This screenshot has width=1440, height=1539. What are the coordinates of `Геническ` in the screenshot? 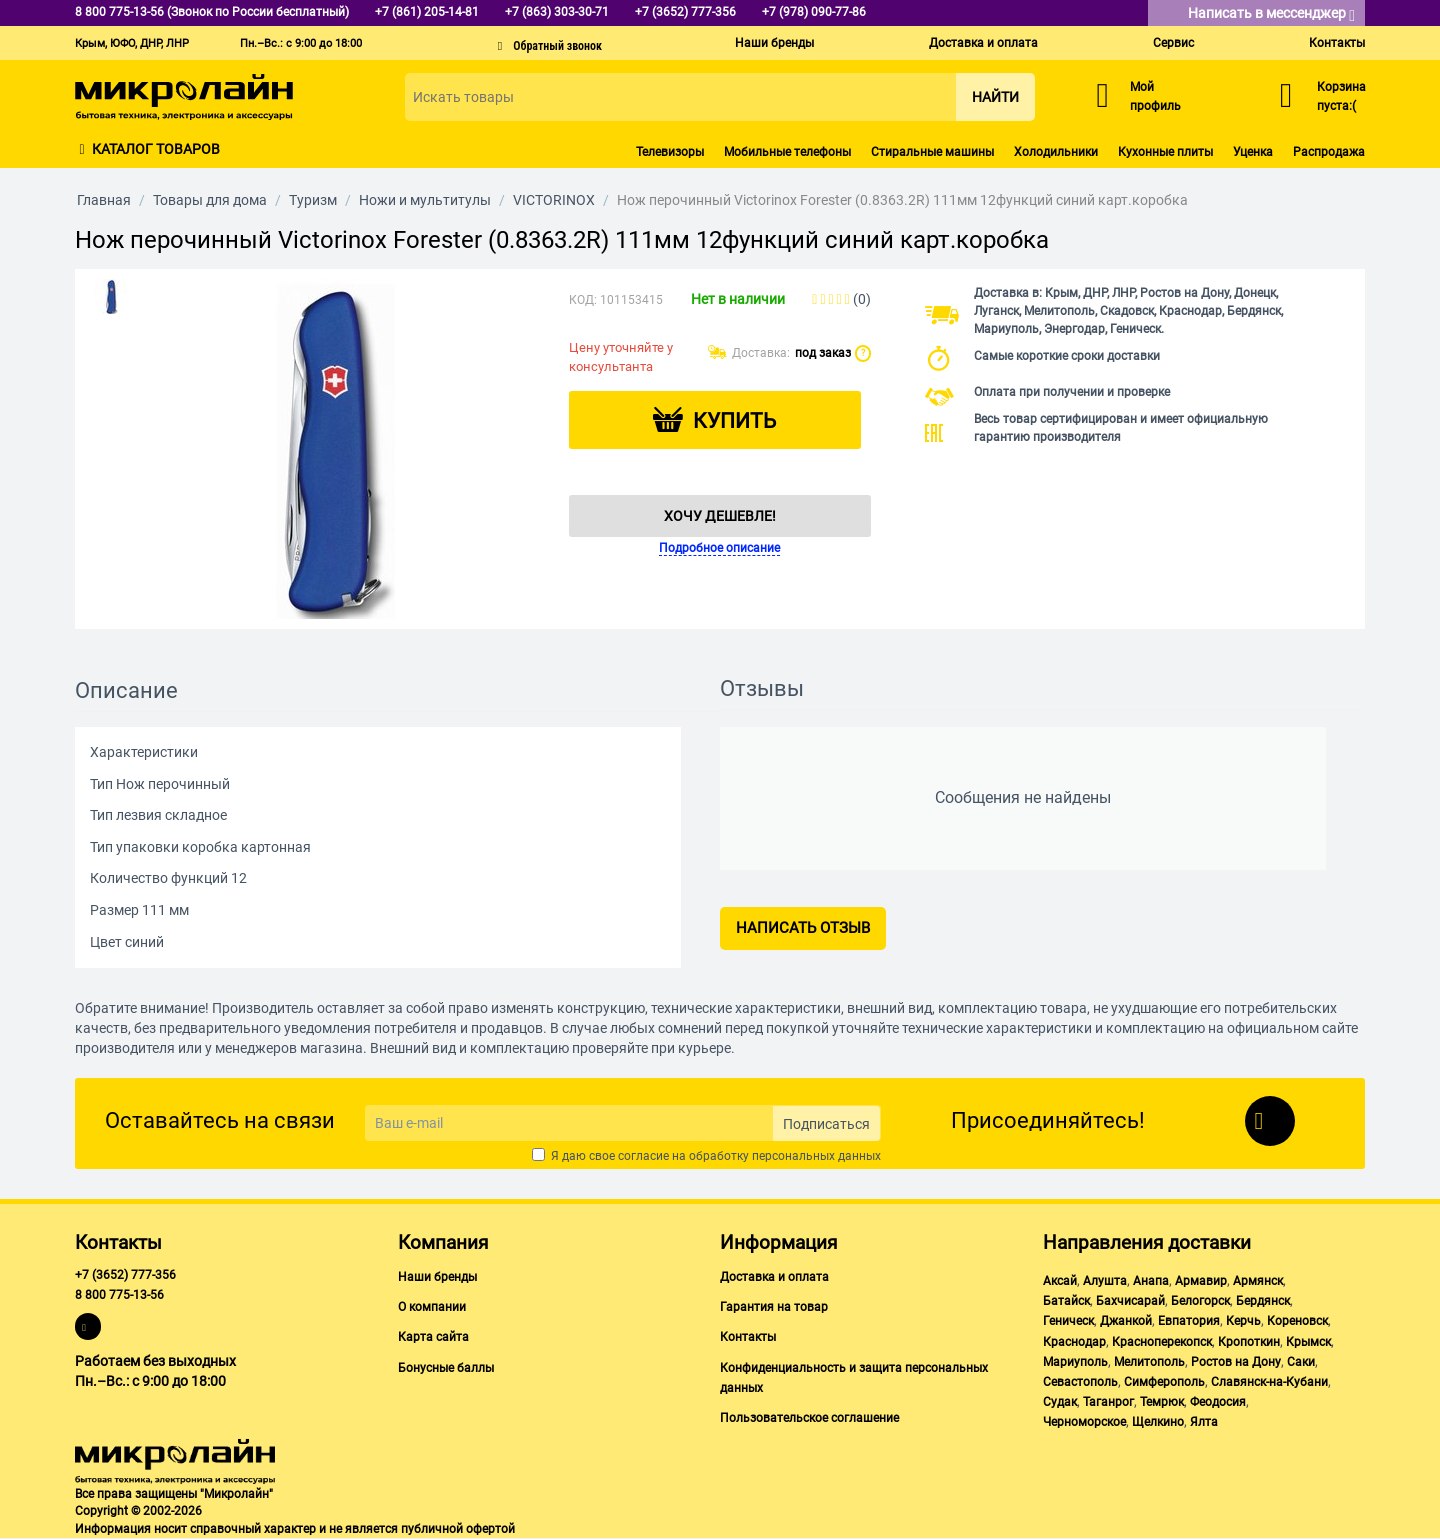 It's located at (1068, 1321).